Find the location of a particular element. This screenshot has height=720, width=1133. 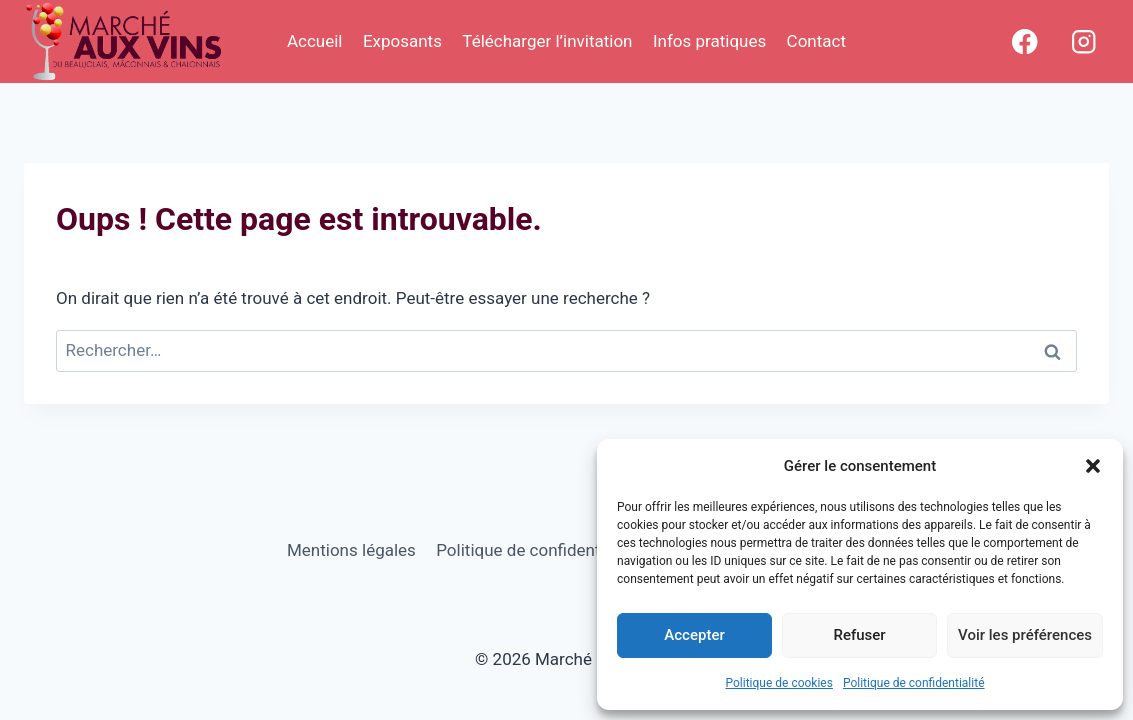

Télécharger l’invitation is located at coordinates (547, 41).